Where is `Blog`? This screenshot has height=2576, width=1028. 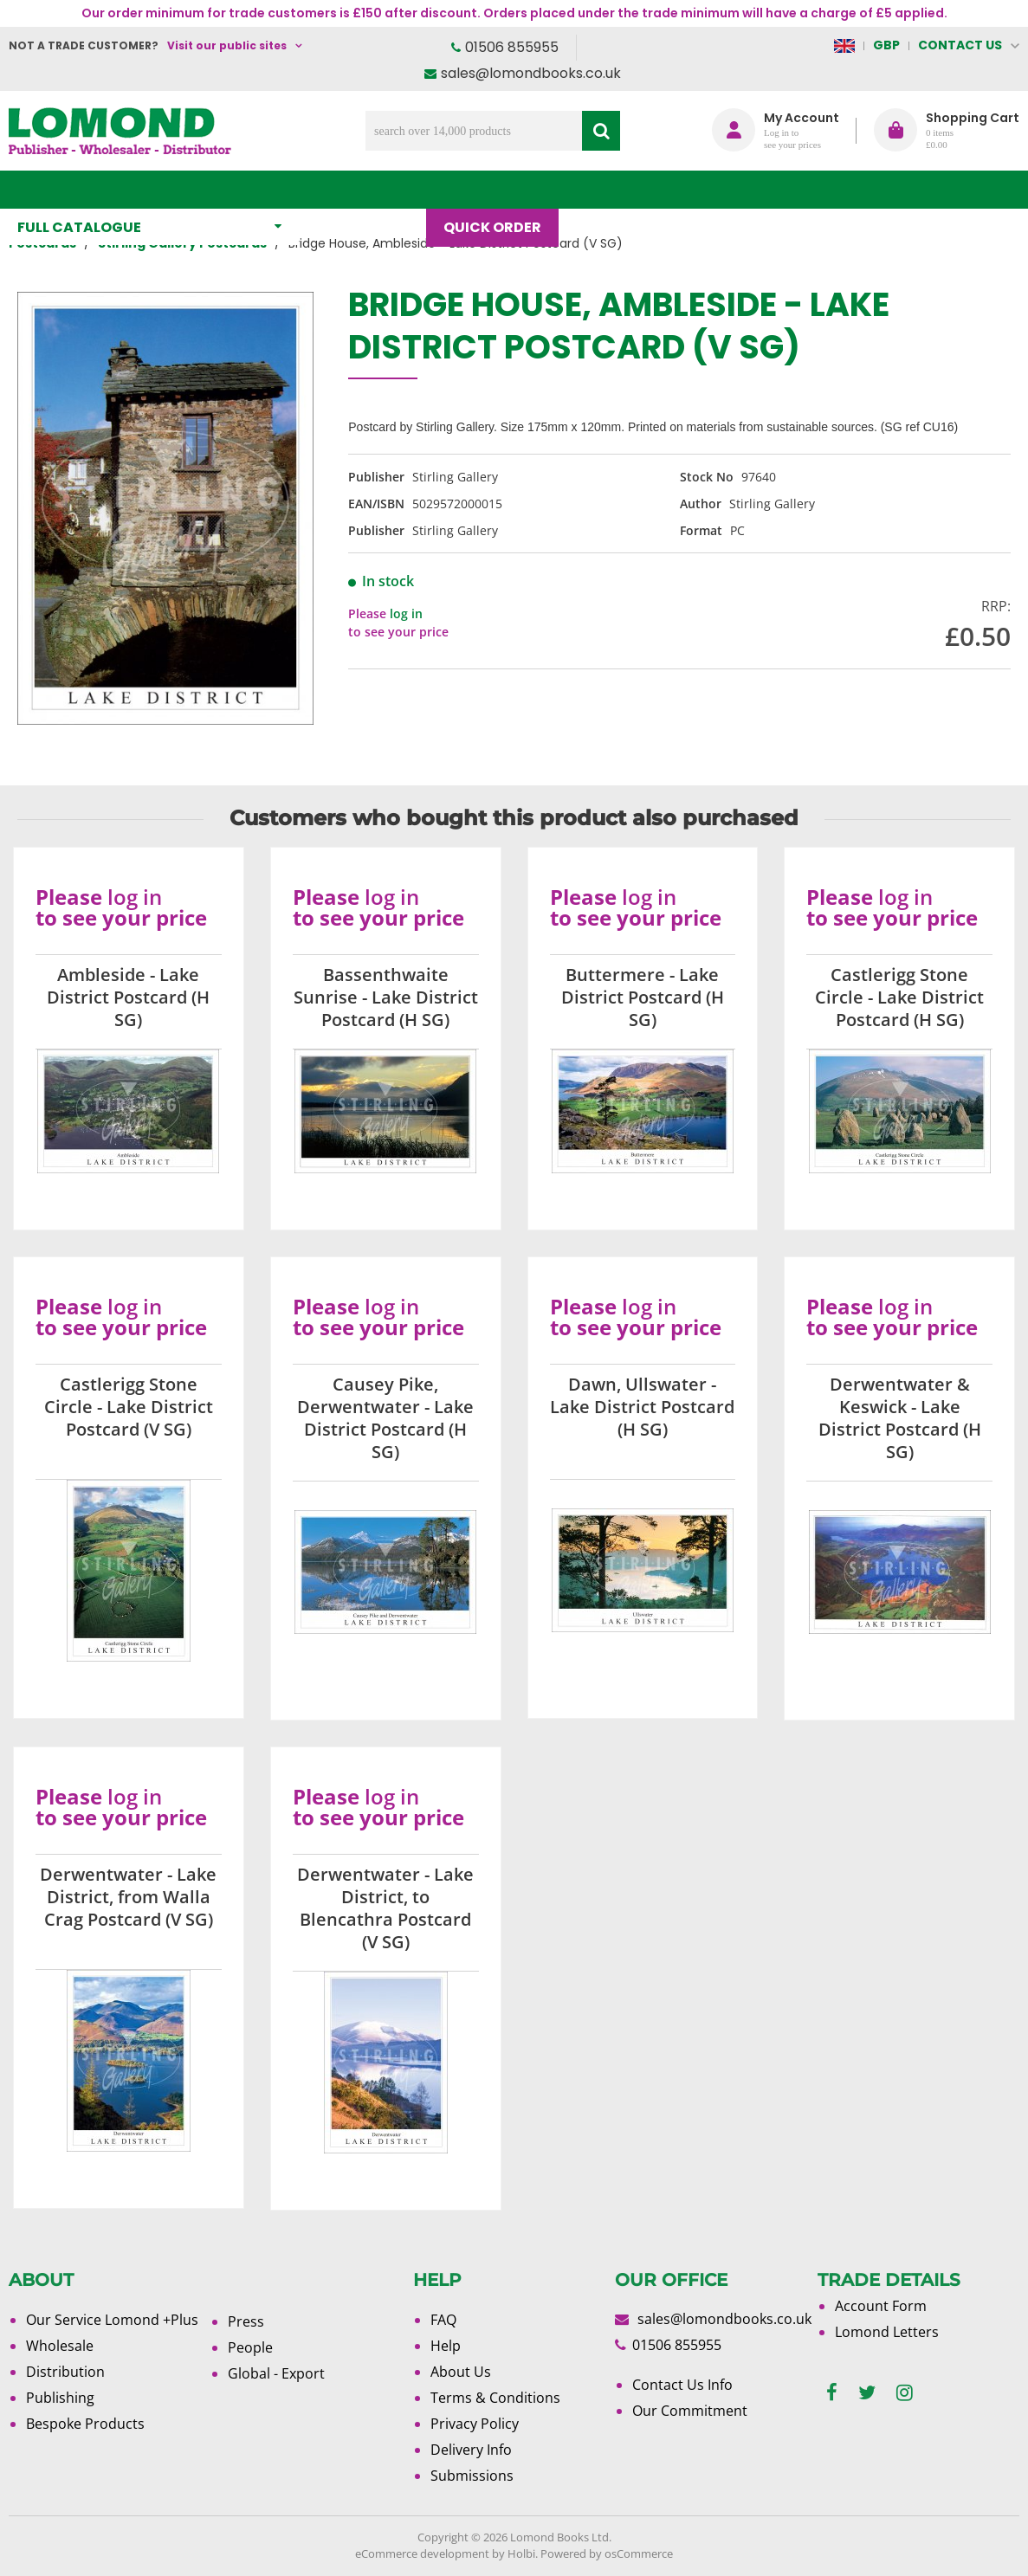
Blog is located at coordinates (604, 189).